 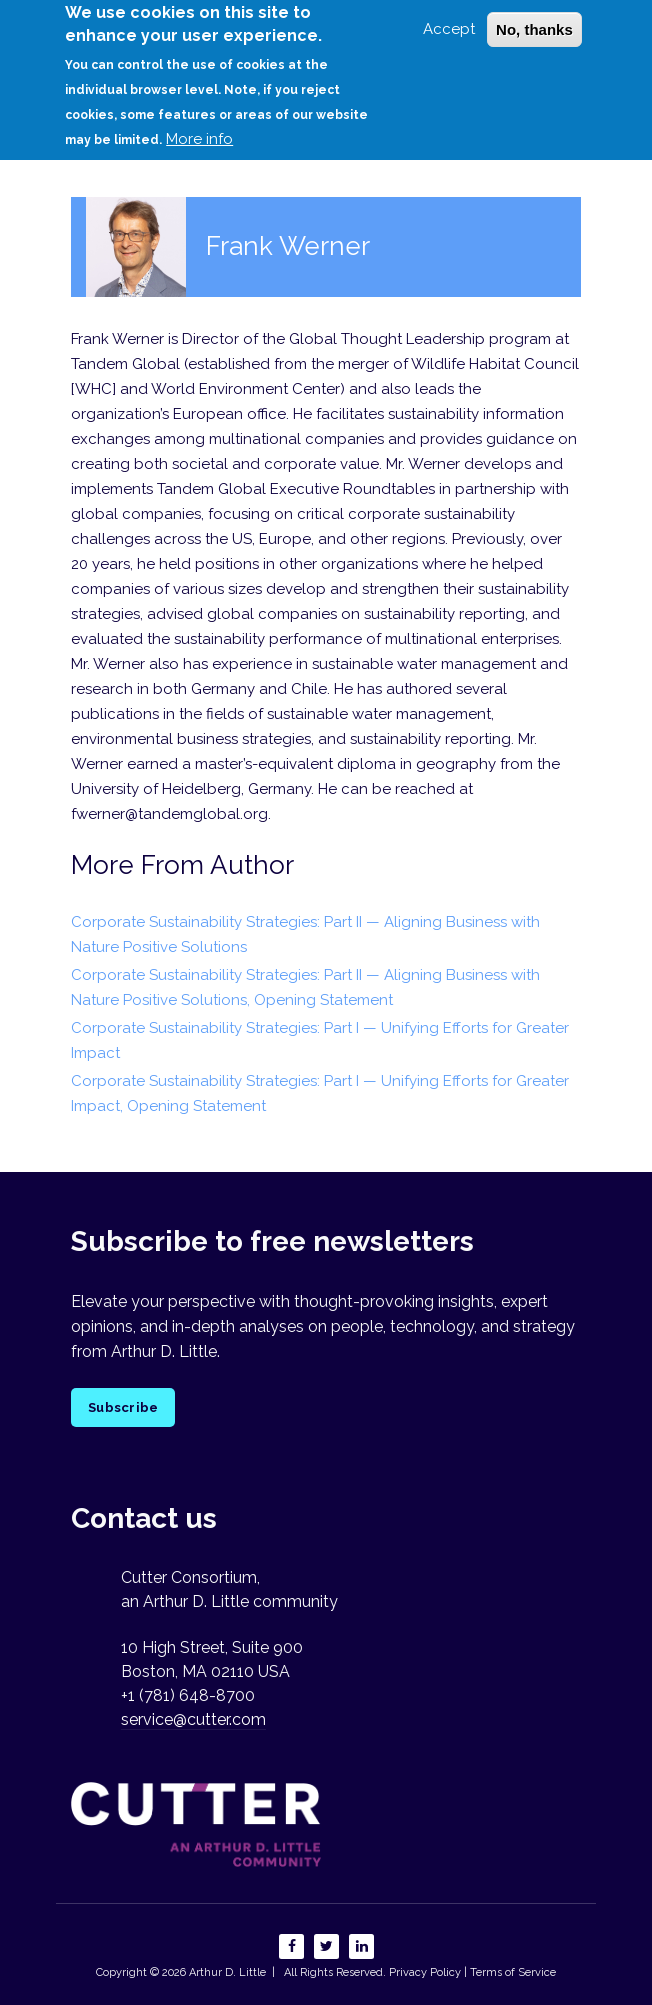 What do you see at coordinates (123, 1407) in the screenshot?
I see `Subscribe` at bounding box center [123, 1407].